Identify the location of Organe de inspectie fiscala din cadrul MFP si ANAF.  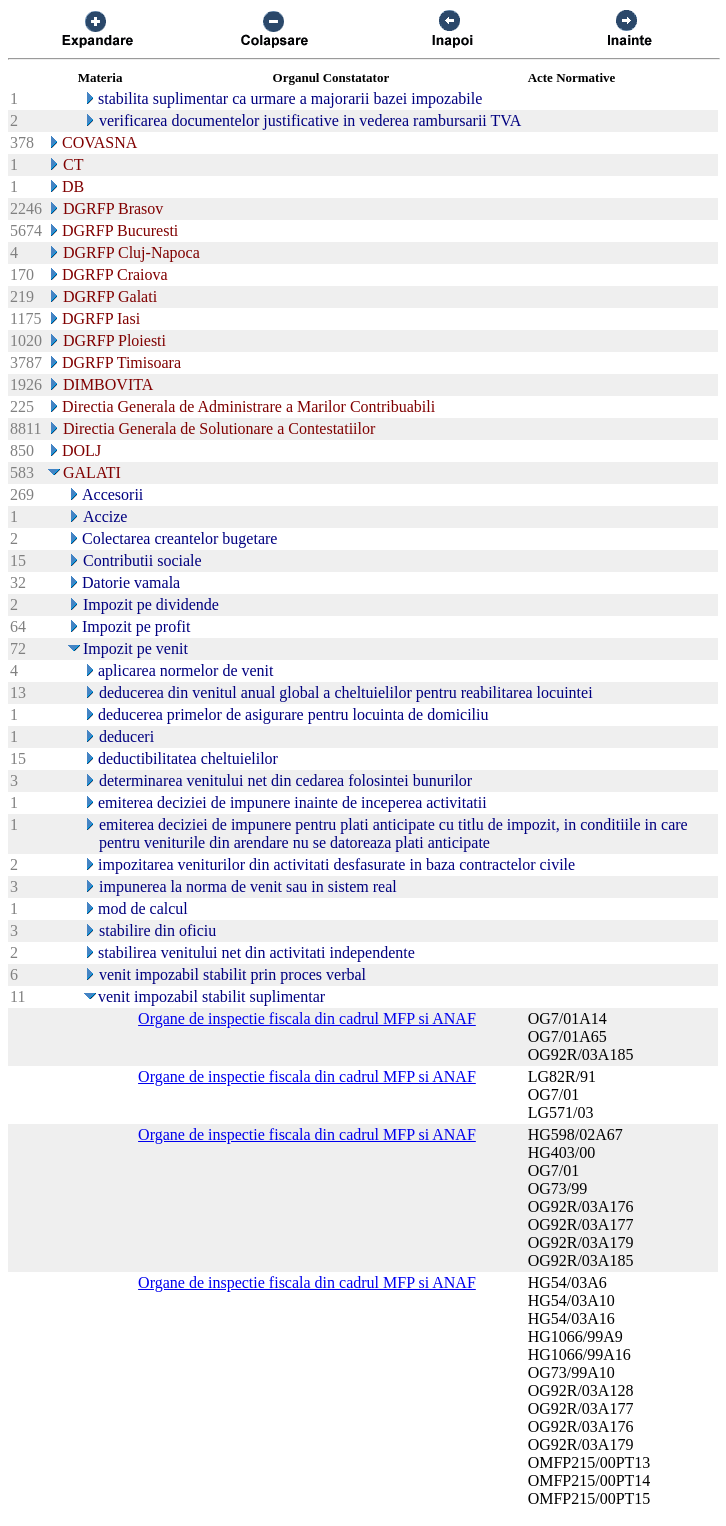
(307, 1018).